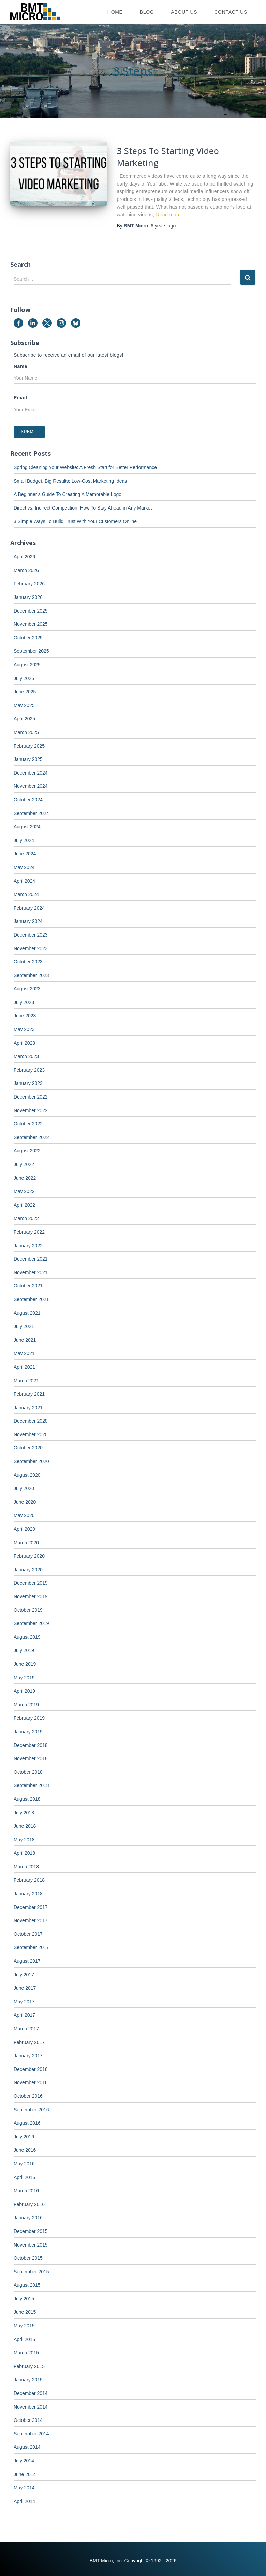 This screenshot has height=2576, width=266. Describe the element at coordinates (31, 1097) in the screenshot. I see `December 2022` at that location.